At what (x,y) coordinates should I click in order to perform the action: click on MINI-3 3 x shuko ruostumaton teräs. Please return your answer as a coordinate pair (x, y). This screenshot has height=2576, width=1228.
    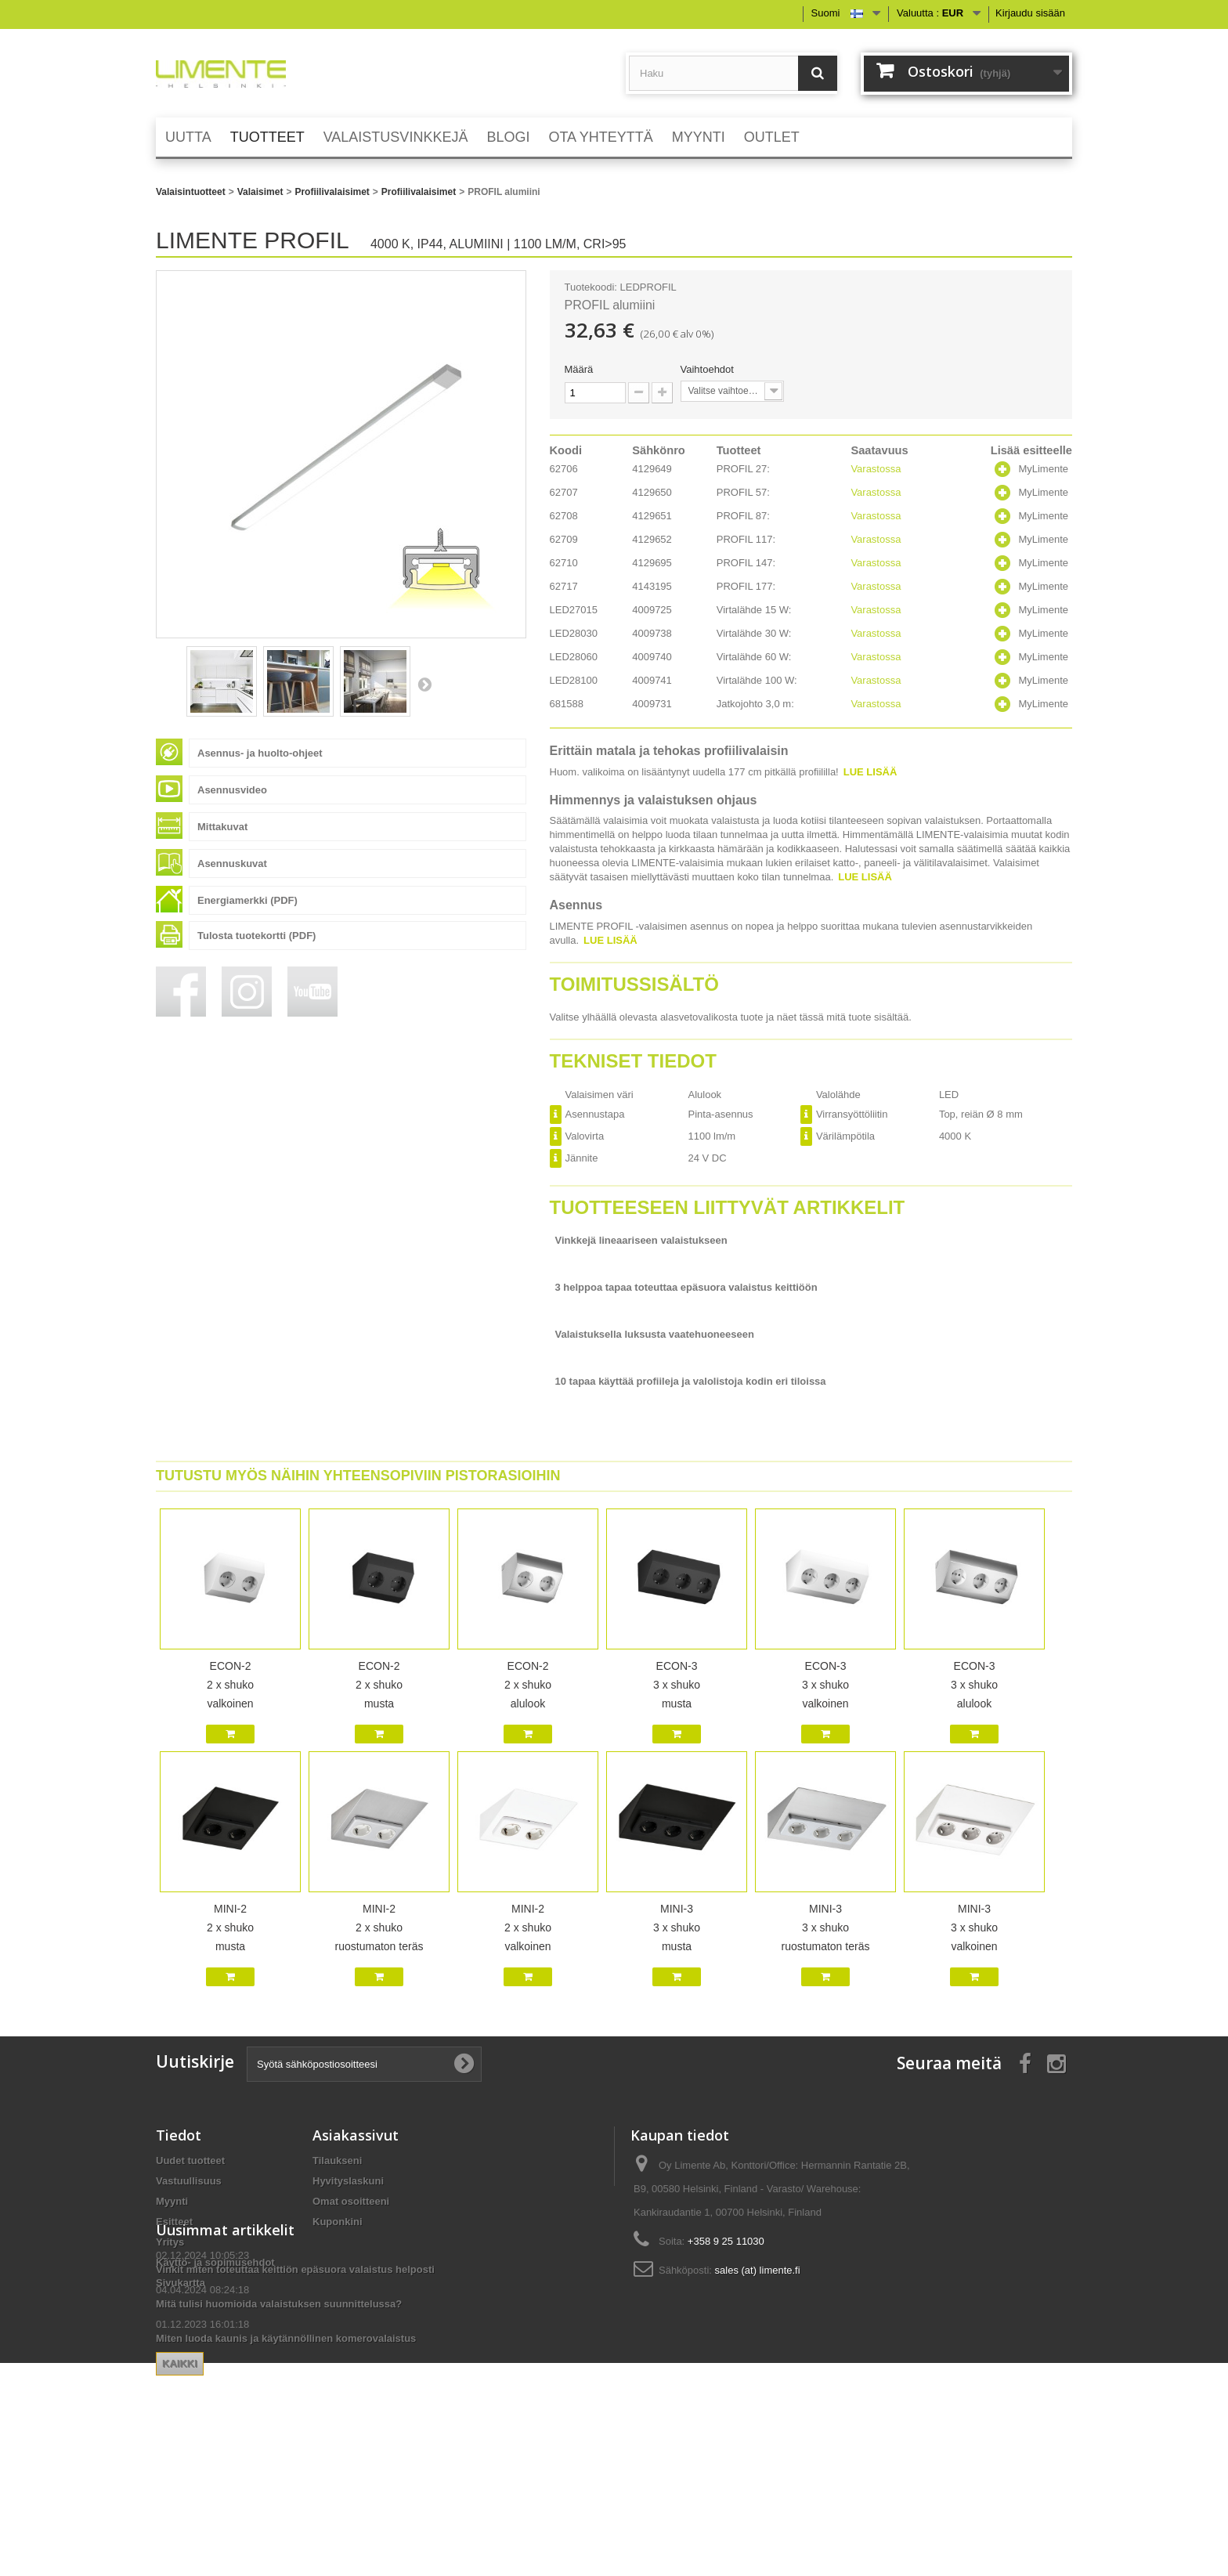
    Looking at the image, I should click on (826, 1927).